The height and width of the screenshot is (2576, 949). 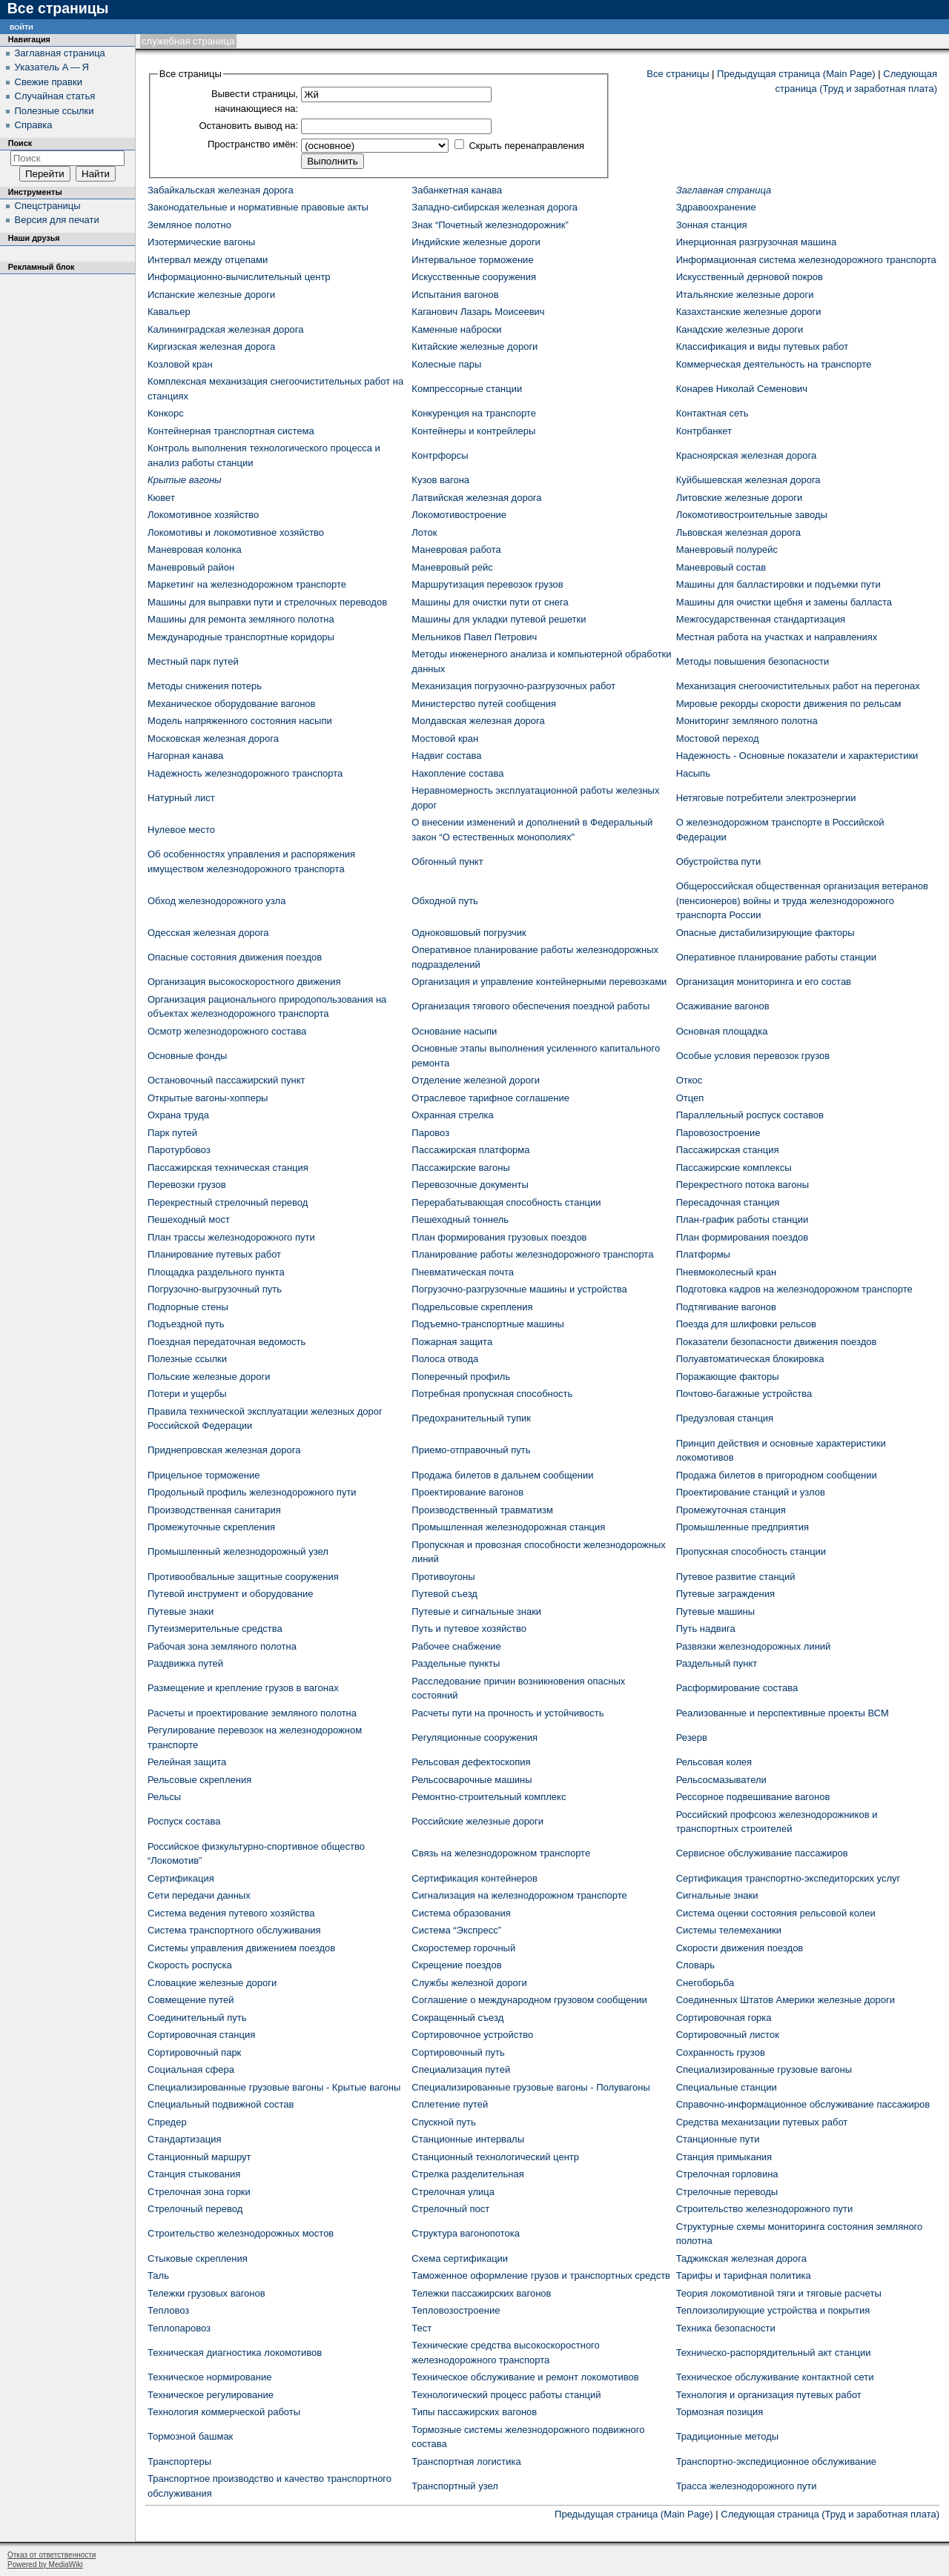 What do you see at coordinates (465, 2233) in the screenshot?
I see `Структура вагонопотока` at bounding box center [465, 2233].